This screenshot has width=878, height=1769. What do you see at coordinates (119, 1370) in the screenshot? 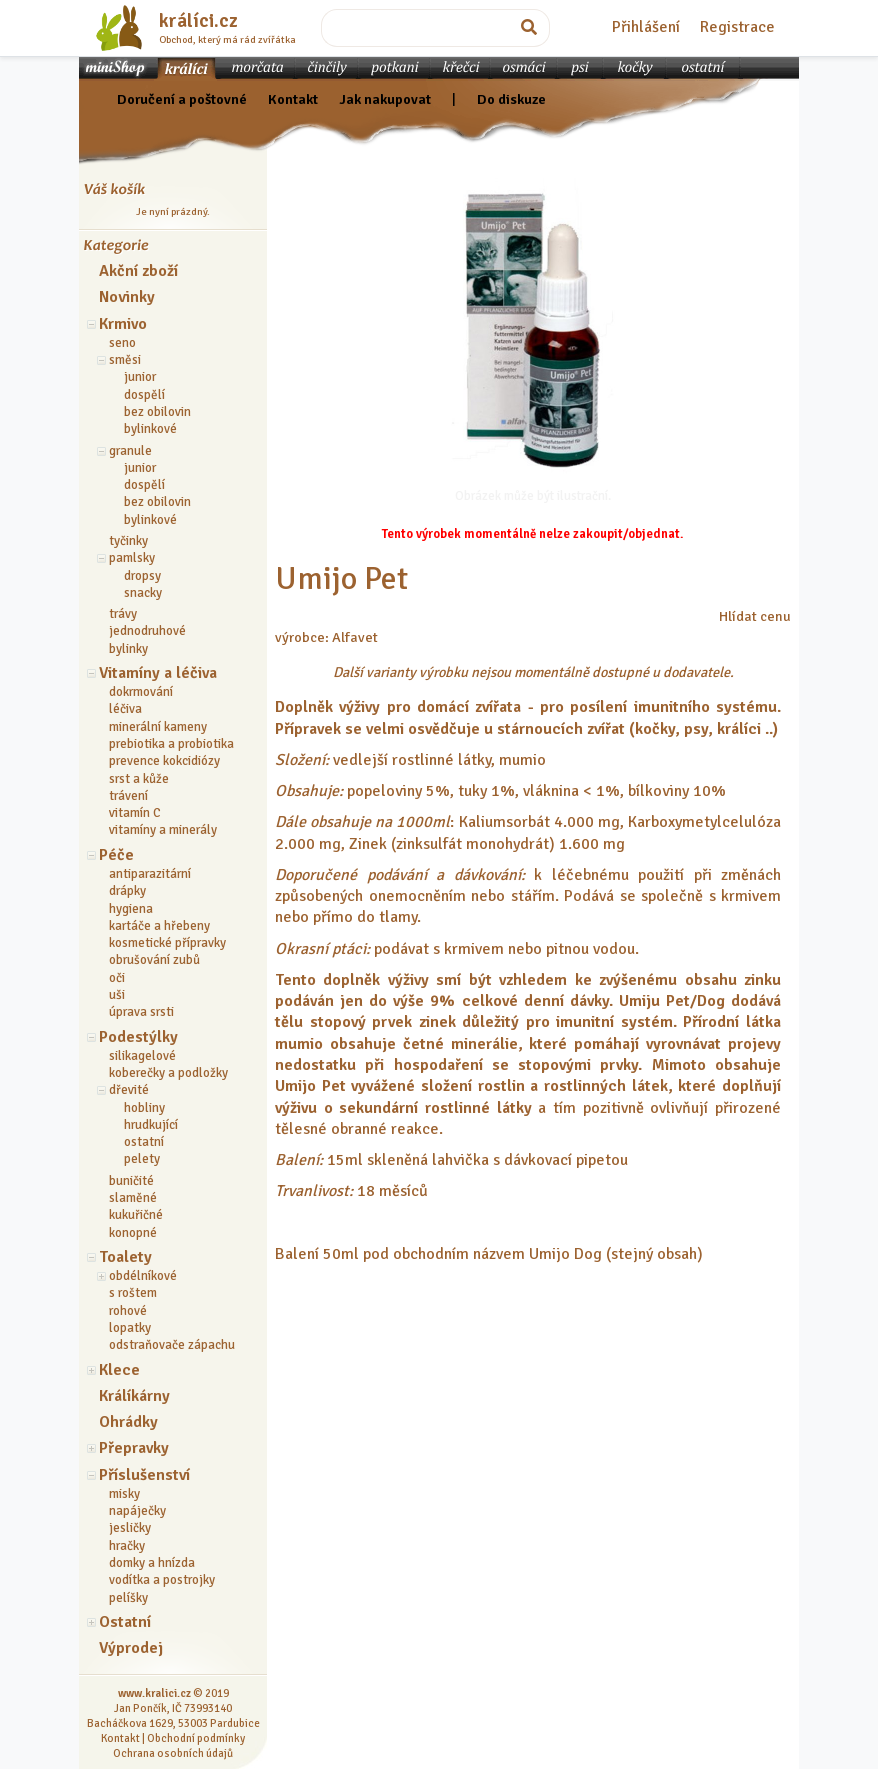
I see `Klece` at bounding box center [119, 1370].